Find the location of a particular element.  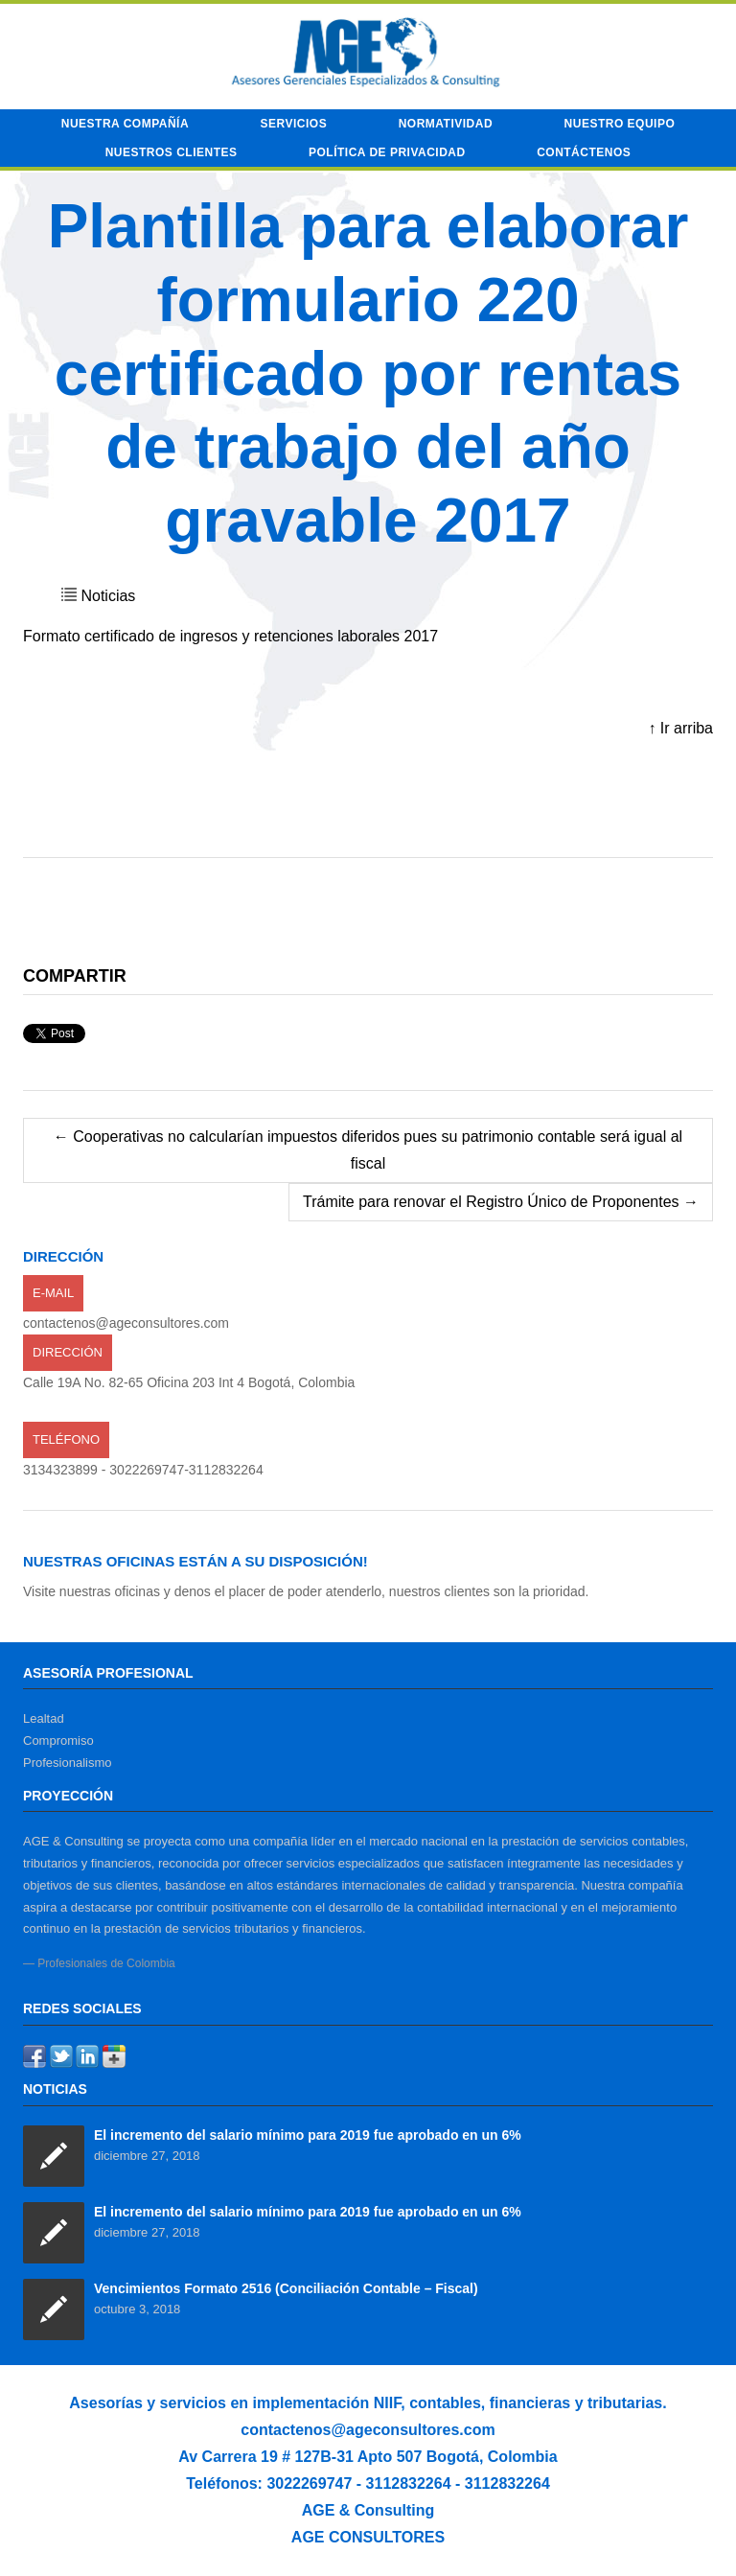

← Cooperativas no calcularían impuestos diferidos pues su patrimonio contable será igual al fiscal is located at coordinates (368, 1150).